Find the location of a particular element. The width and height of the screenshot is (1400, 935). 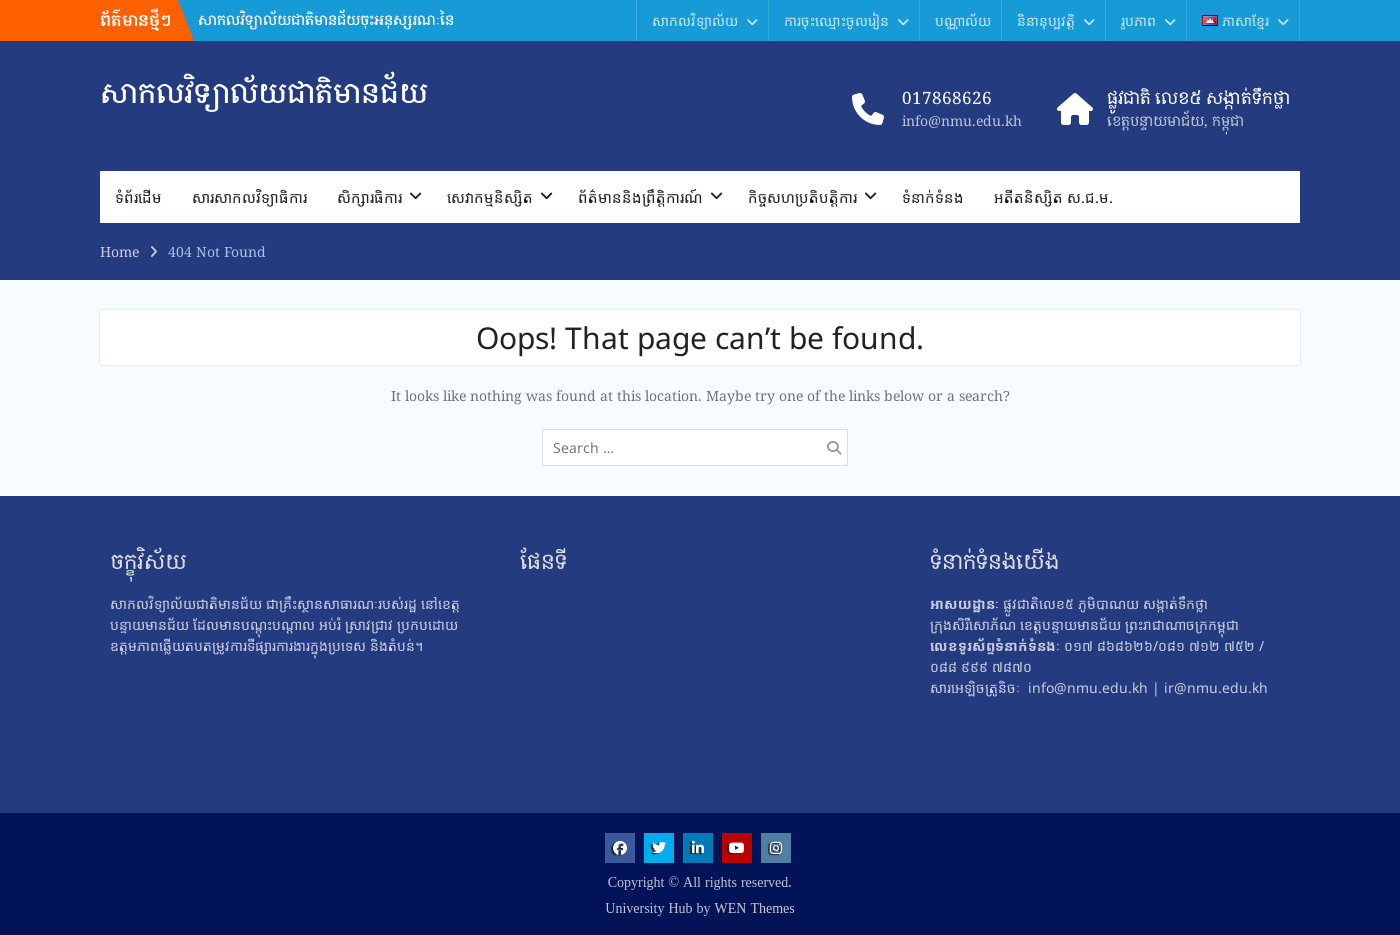

ការចុះឈ្មោះចូលរៀន is located at coordinates (836, 20).